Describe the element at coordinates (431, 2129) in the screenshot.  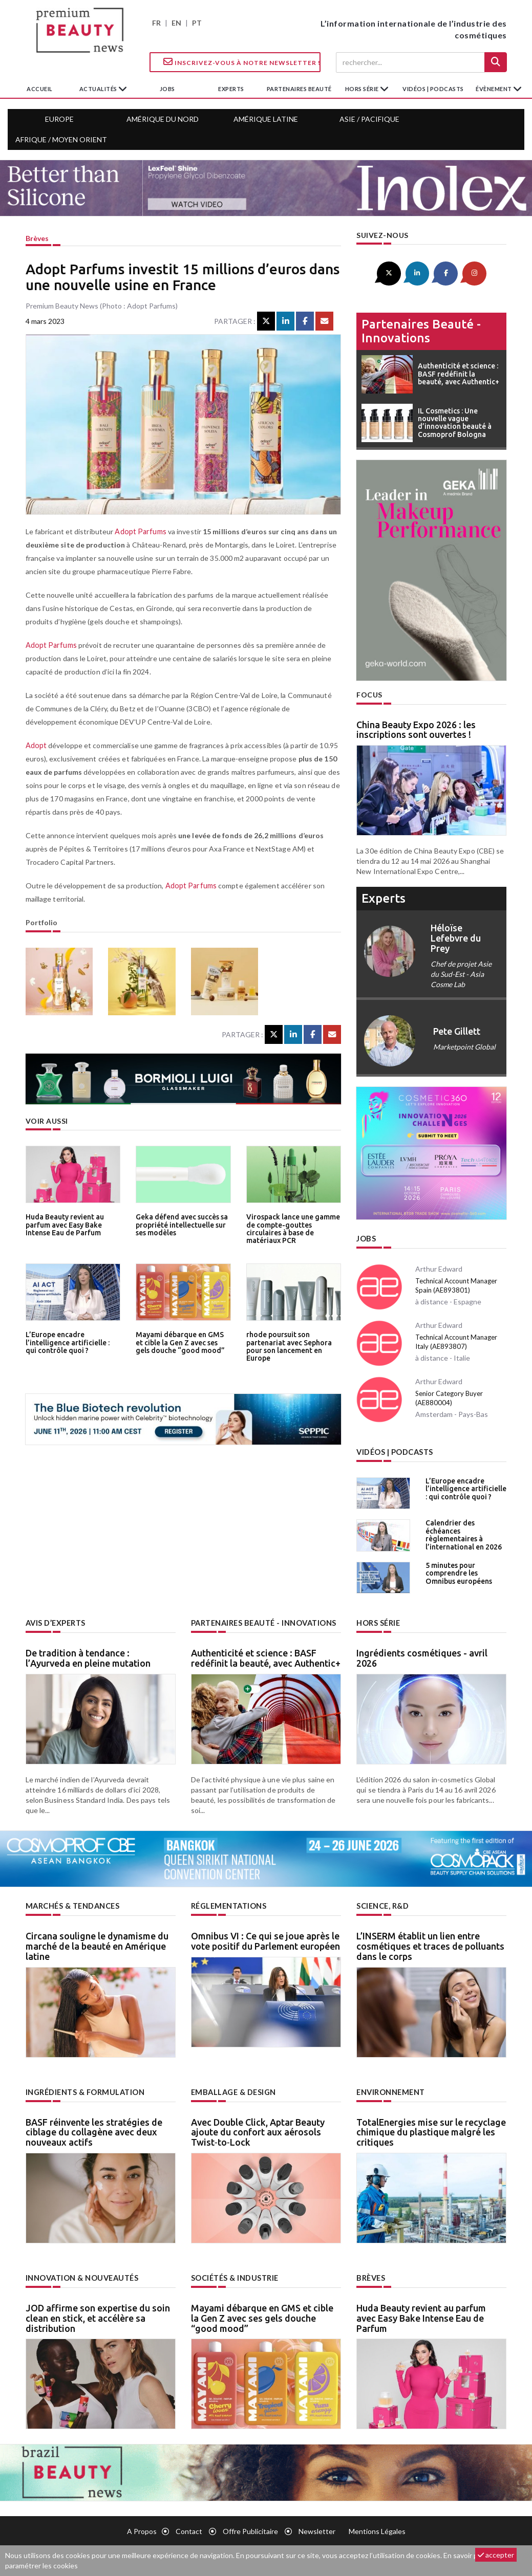
I see `TotalEnergies mise sur le recyclage chimique du plastique malgré les critiques` at that location.